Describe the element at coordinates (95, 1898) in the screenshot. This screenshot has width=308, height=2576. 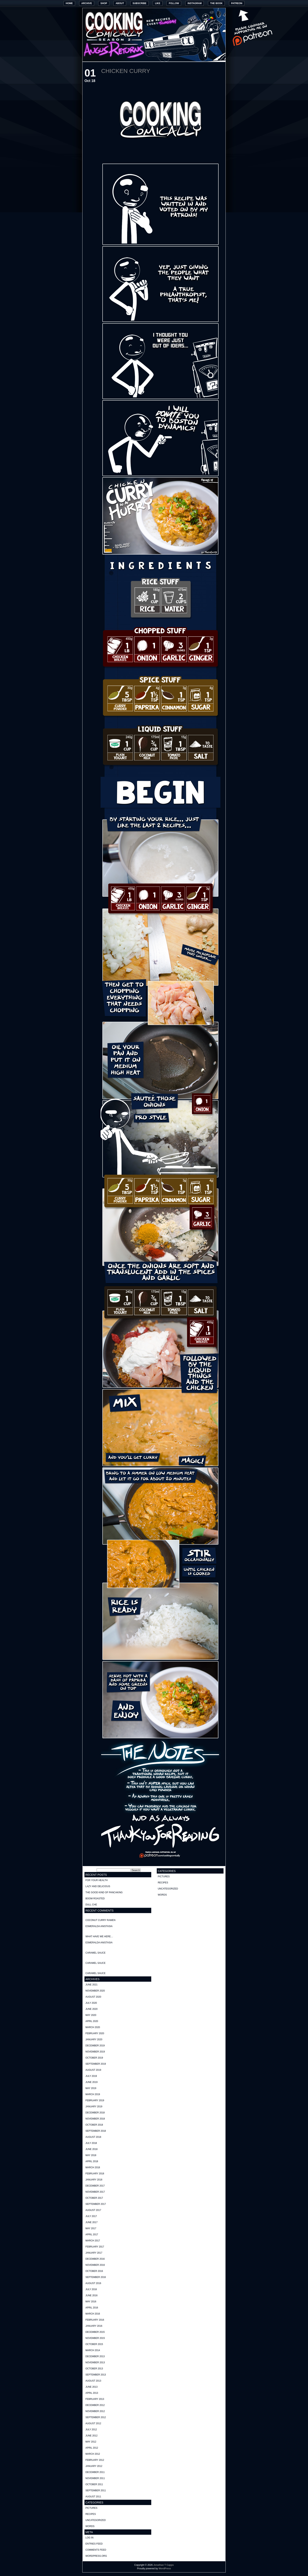
I see `Boom Roasted` at that location.